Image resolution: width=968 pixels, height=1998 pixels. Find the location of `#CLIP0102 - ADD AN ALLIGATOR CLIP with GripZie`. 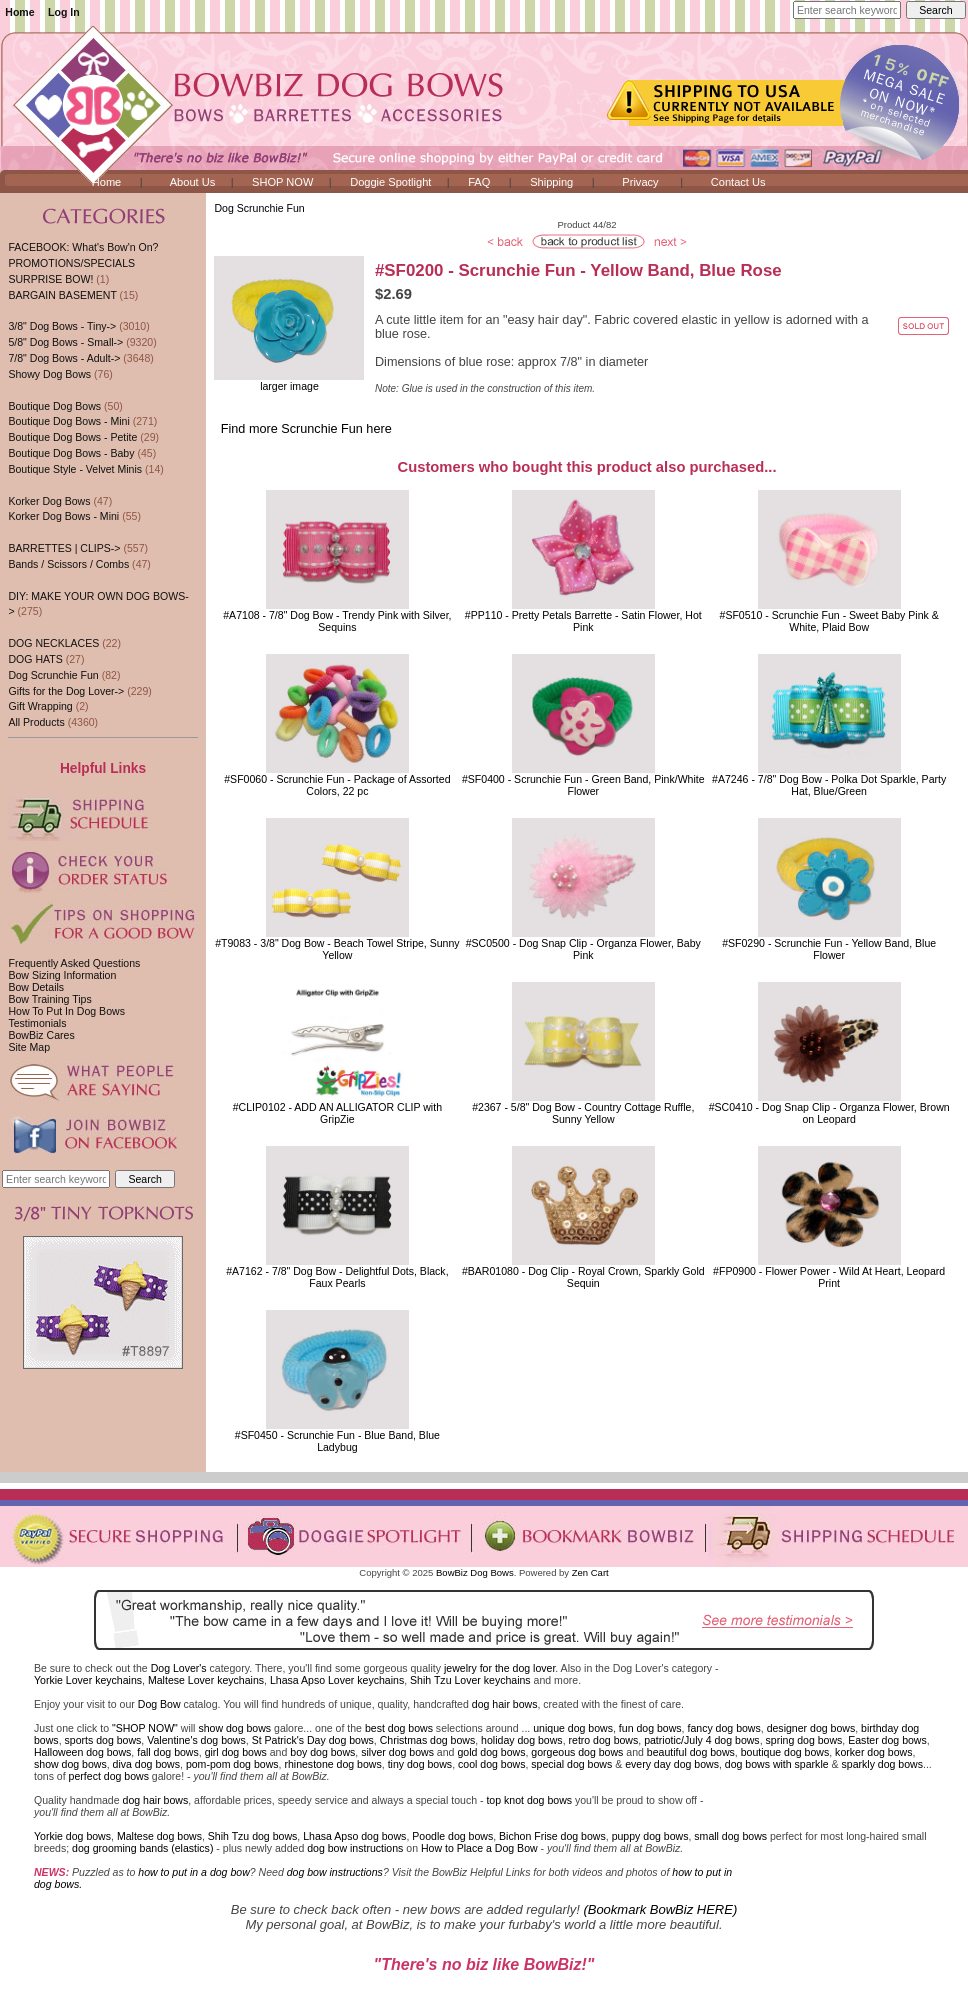

#CLIP0102 - ADD AN ALLIGATOR CLIP with GripZie is located at coordinates (337, 1113).